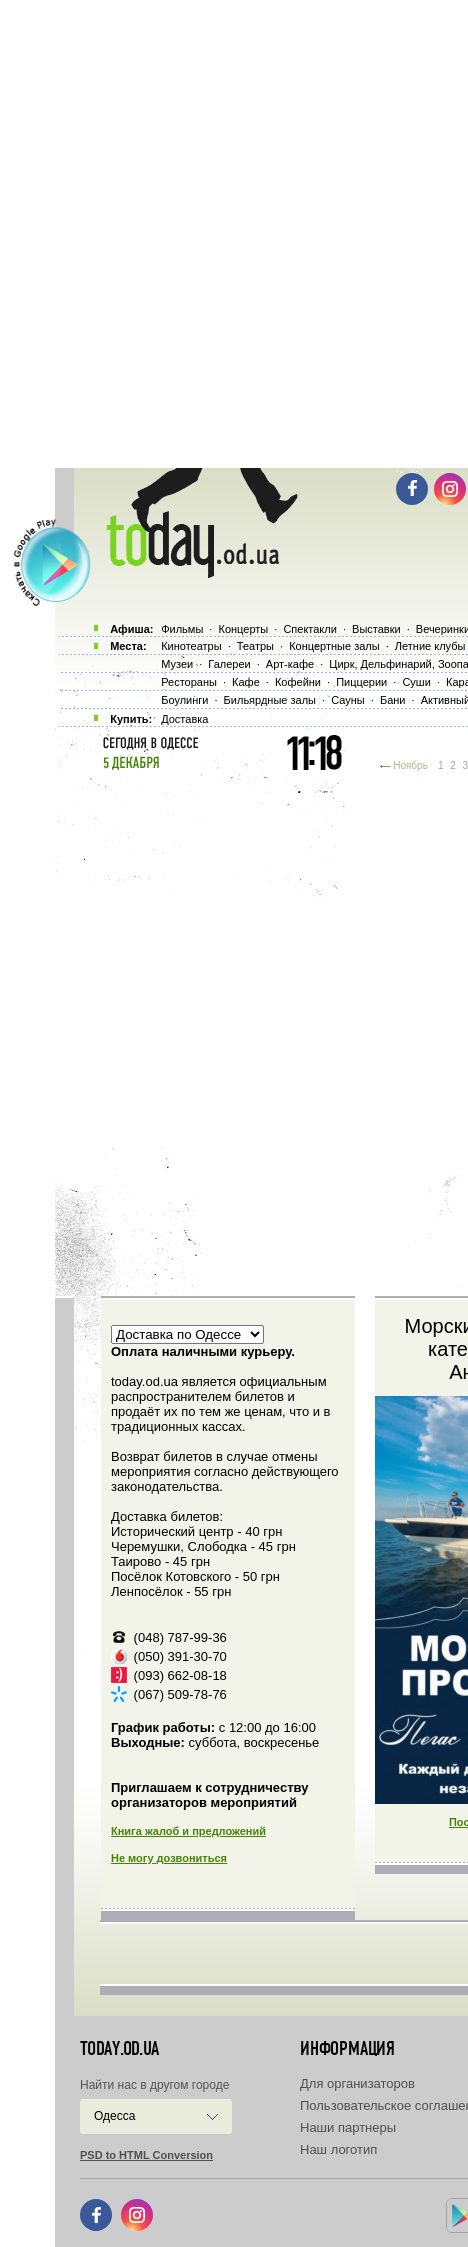 The height and width of the screenshot is (2247, 468). What do you see at coordinates (188, 1831) in the screenshot?
I see `Книга жалоб и предложений` at bounding box center [188, 1831].